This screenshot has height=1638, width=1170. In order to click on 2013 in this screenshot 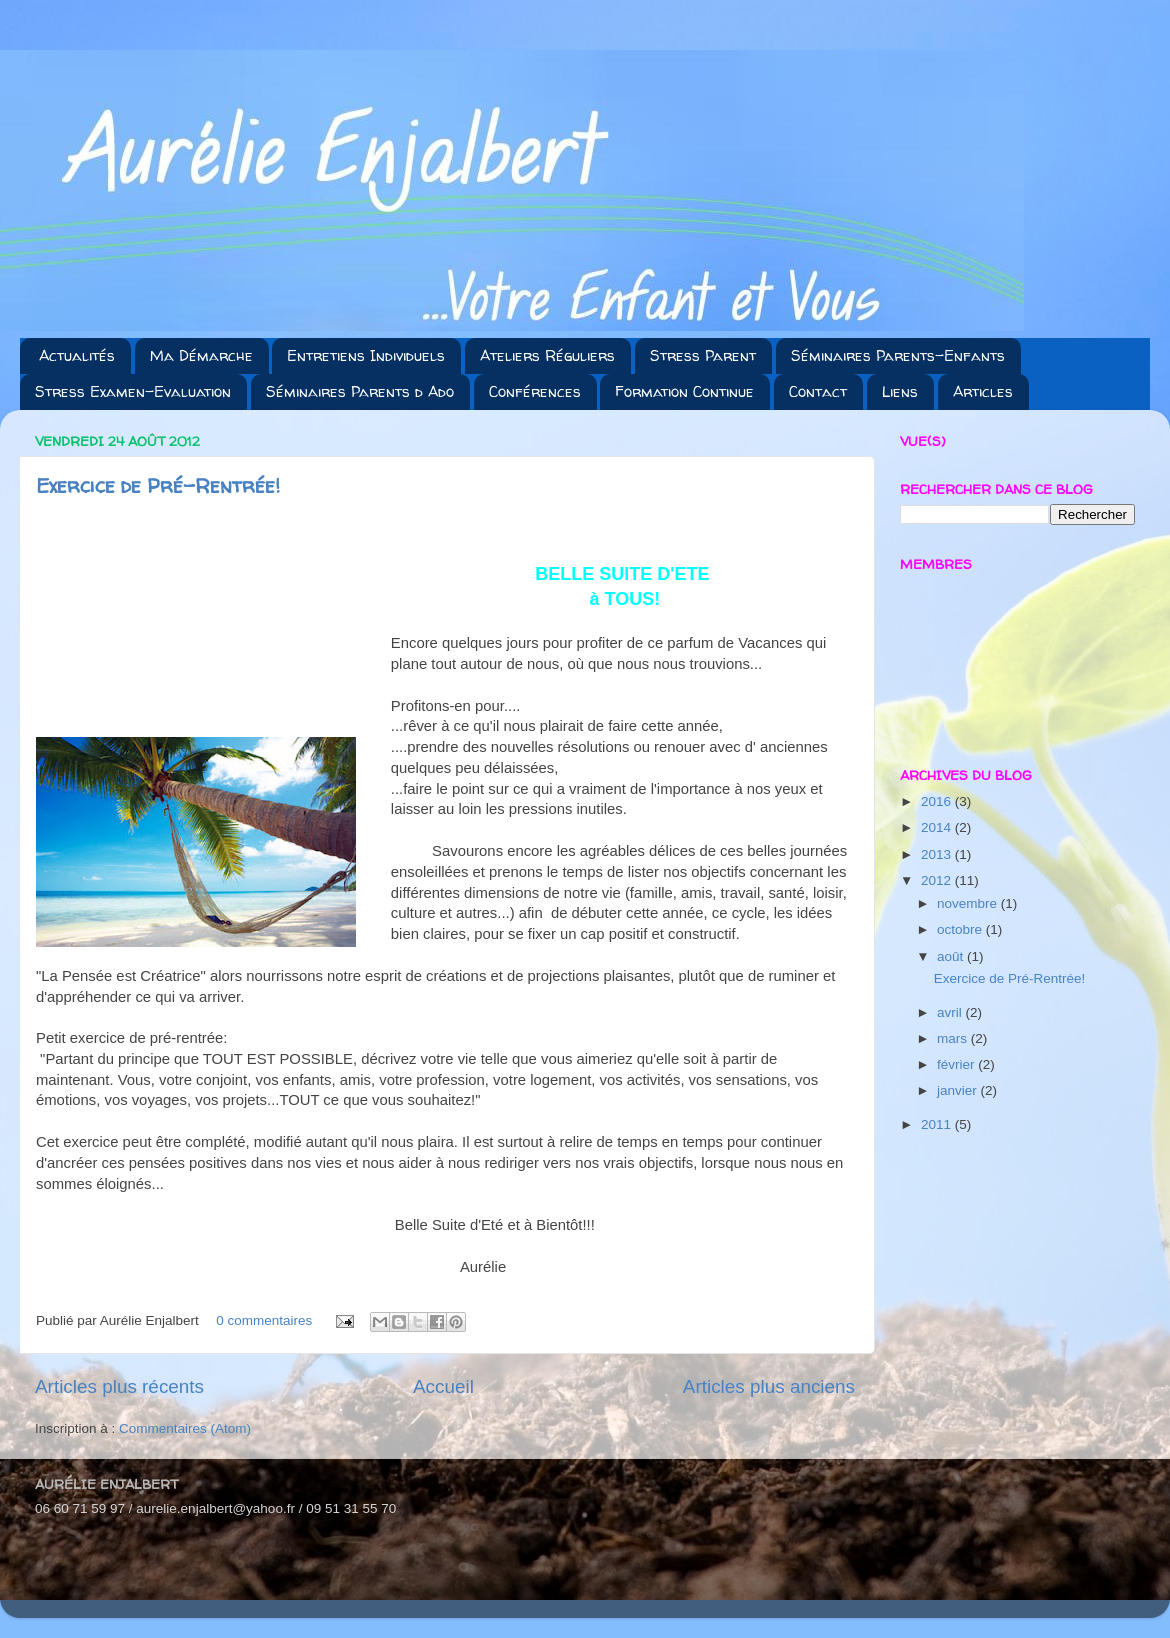, I will do `click(938, 854)`.